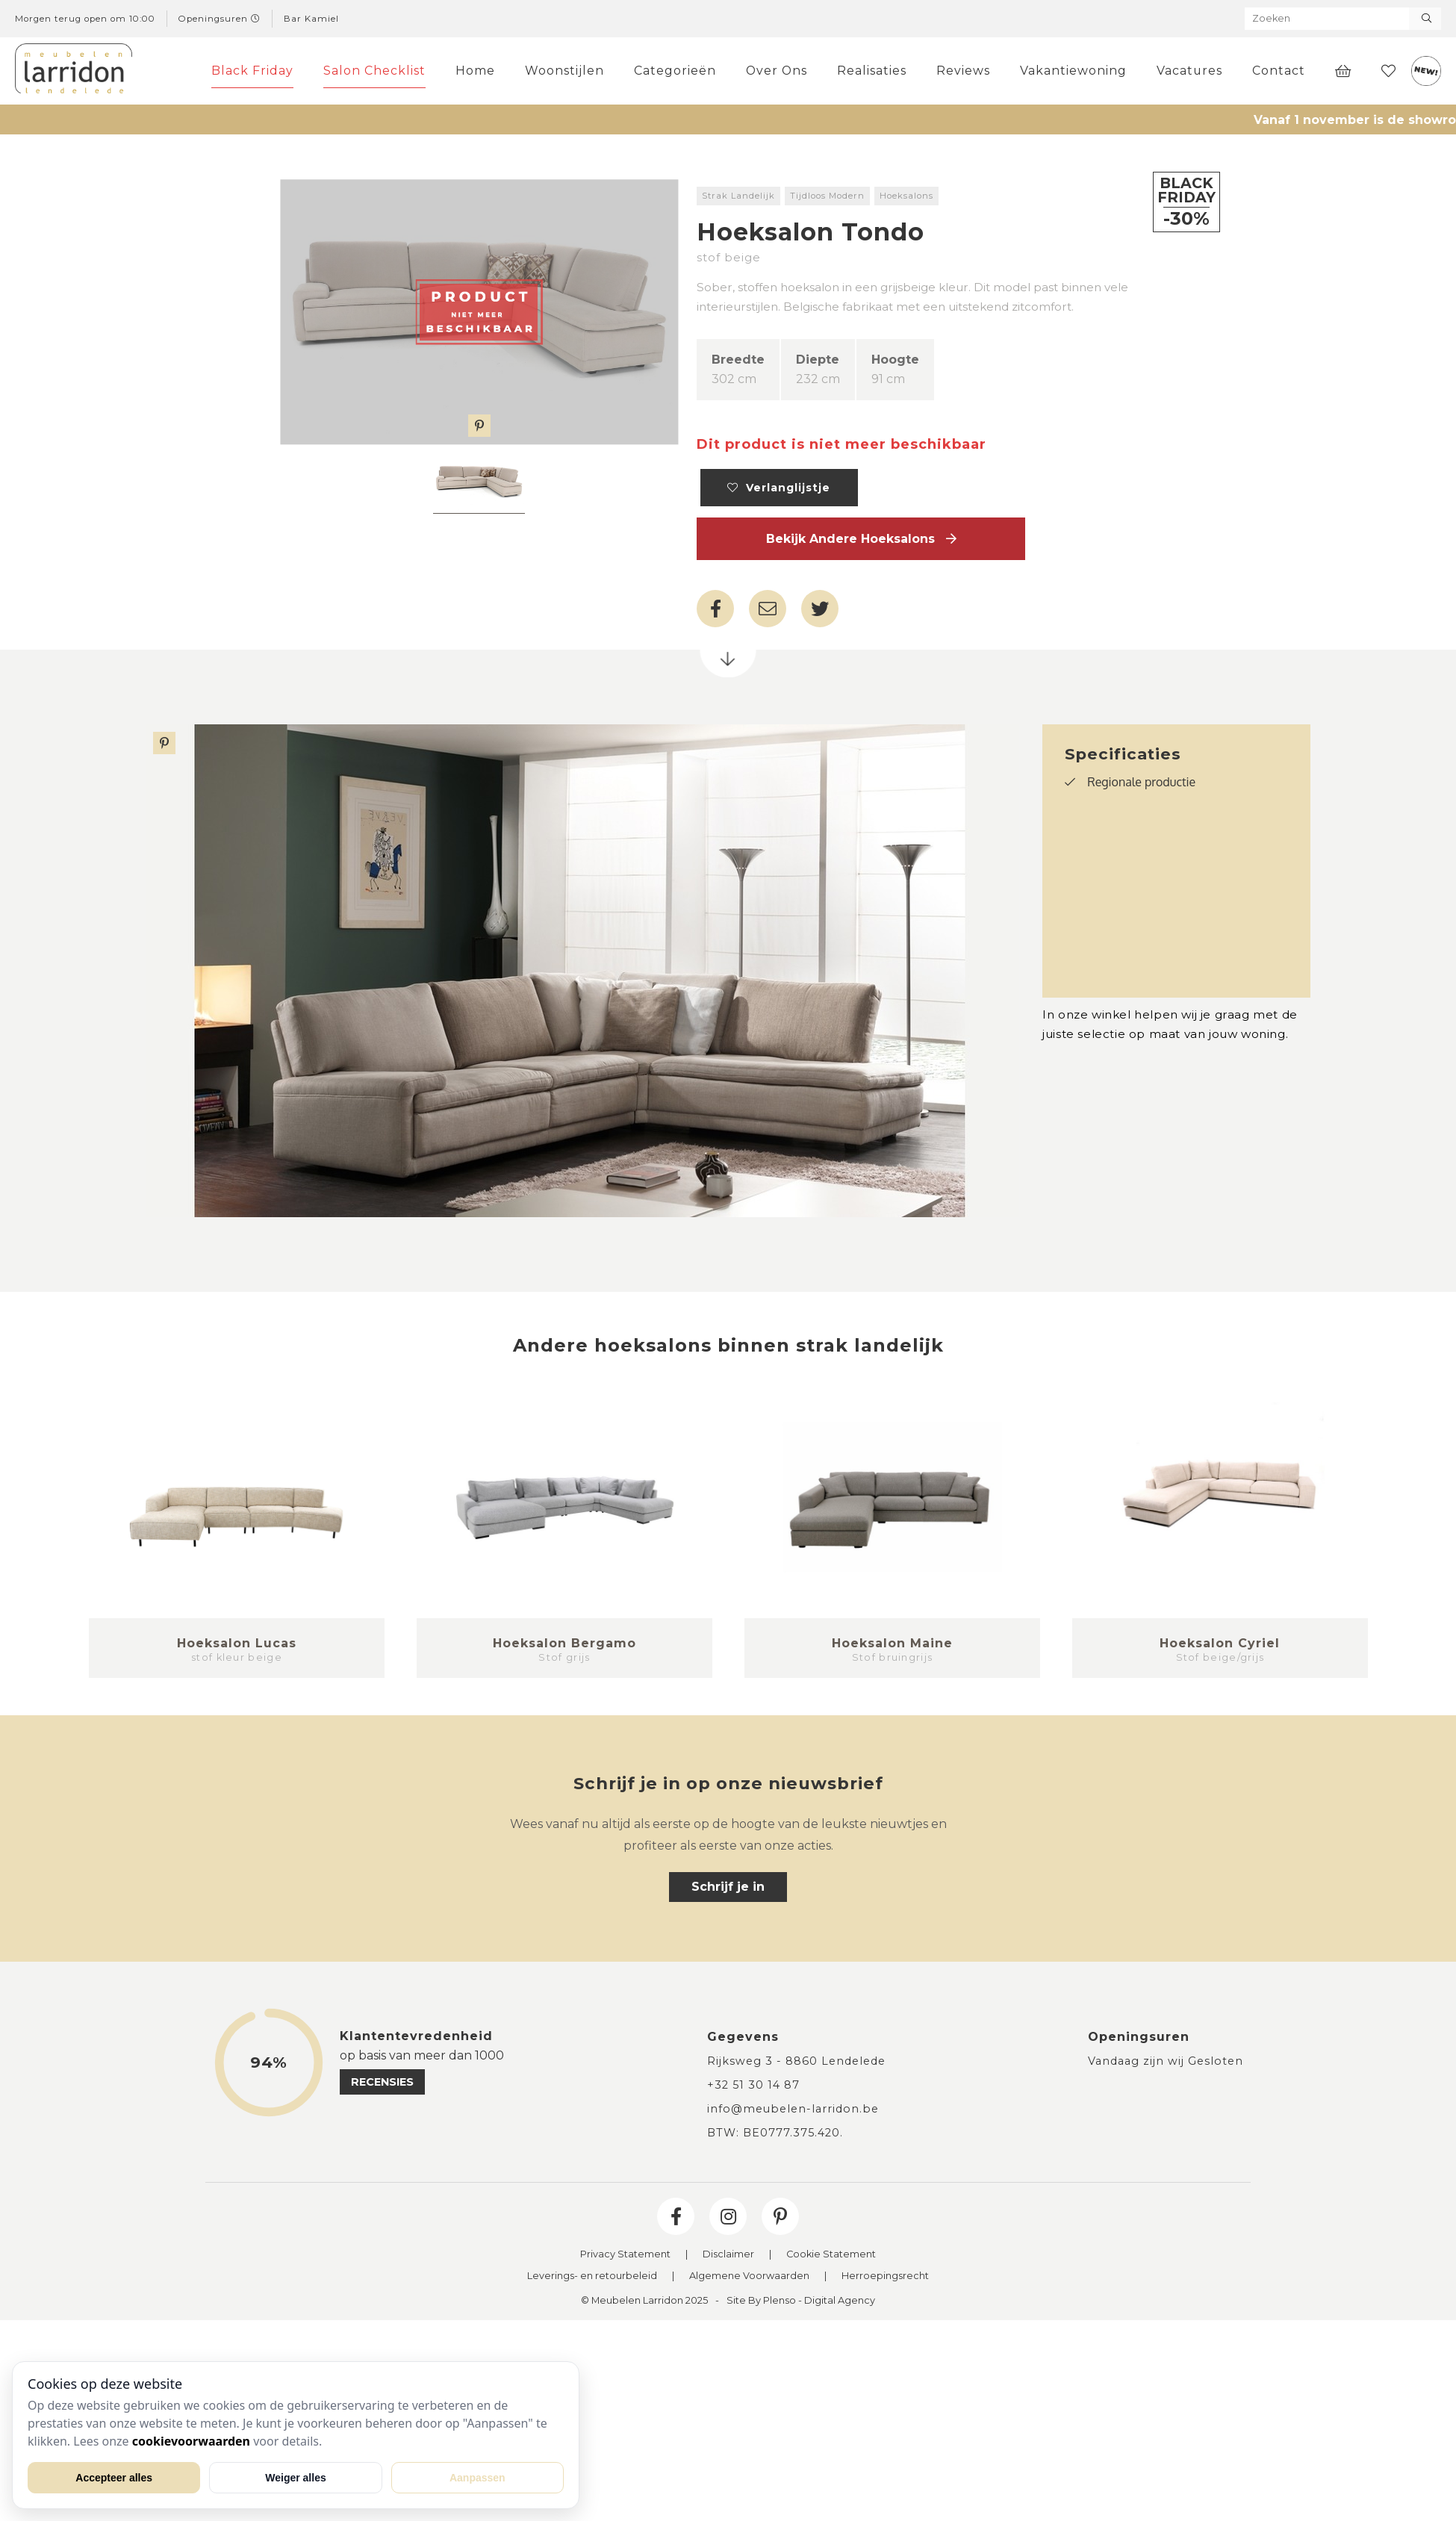 This screenshot has height=2521, width=1456. Describe the element at coordinates (191, 2441) in the screenshot. I see `cookievoorwaarden` at that location.